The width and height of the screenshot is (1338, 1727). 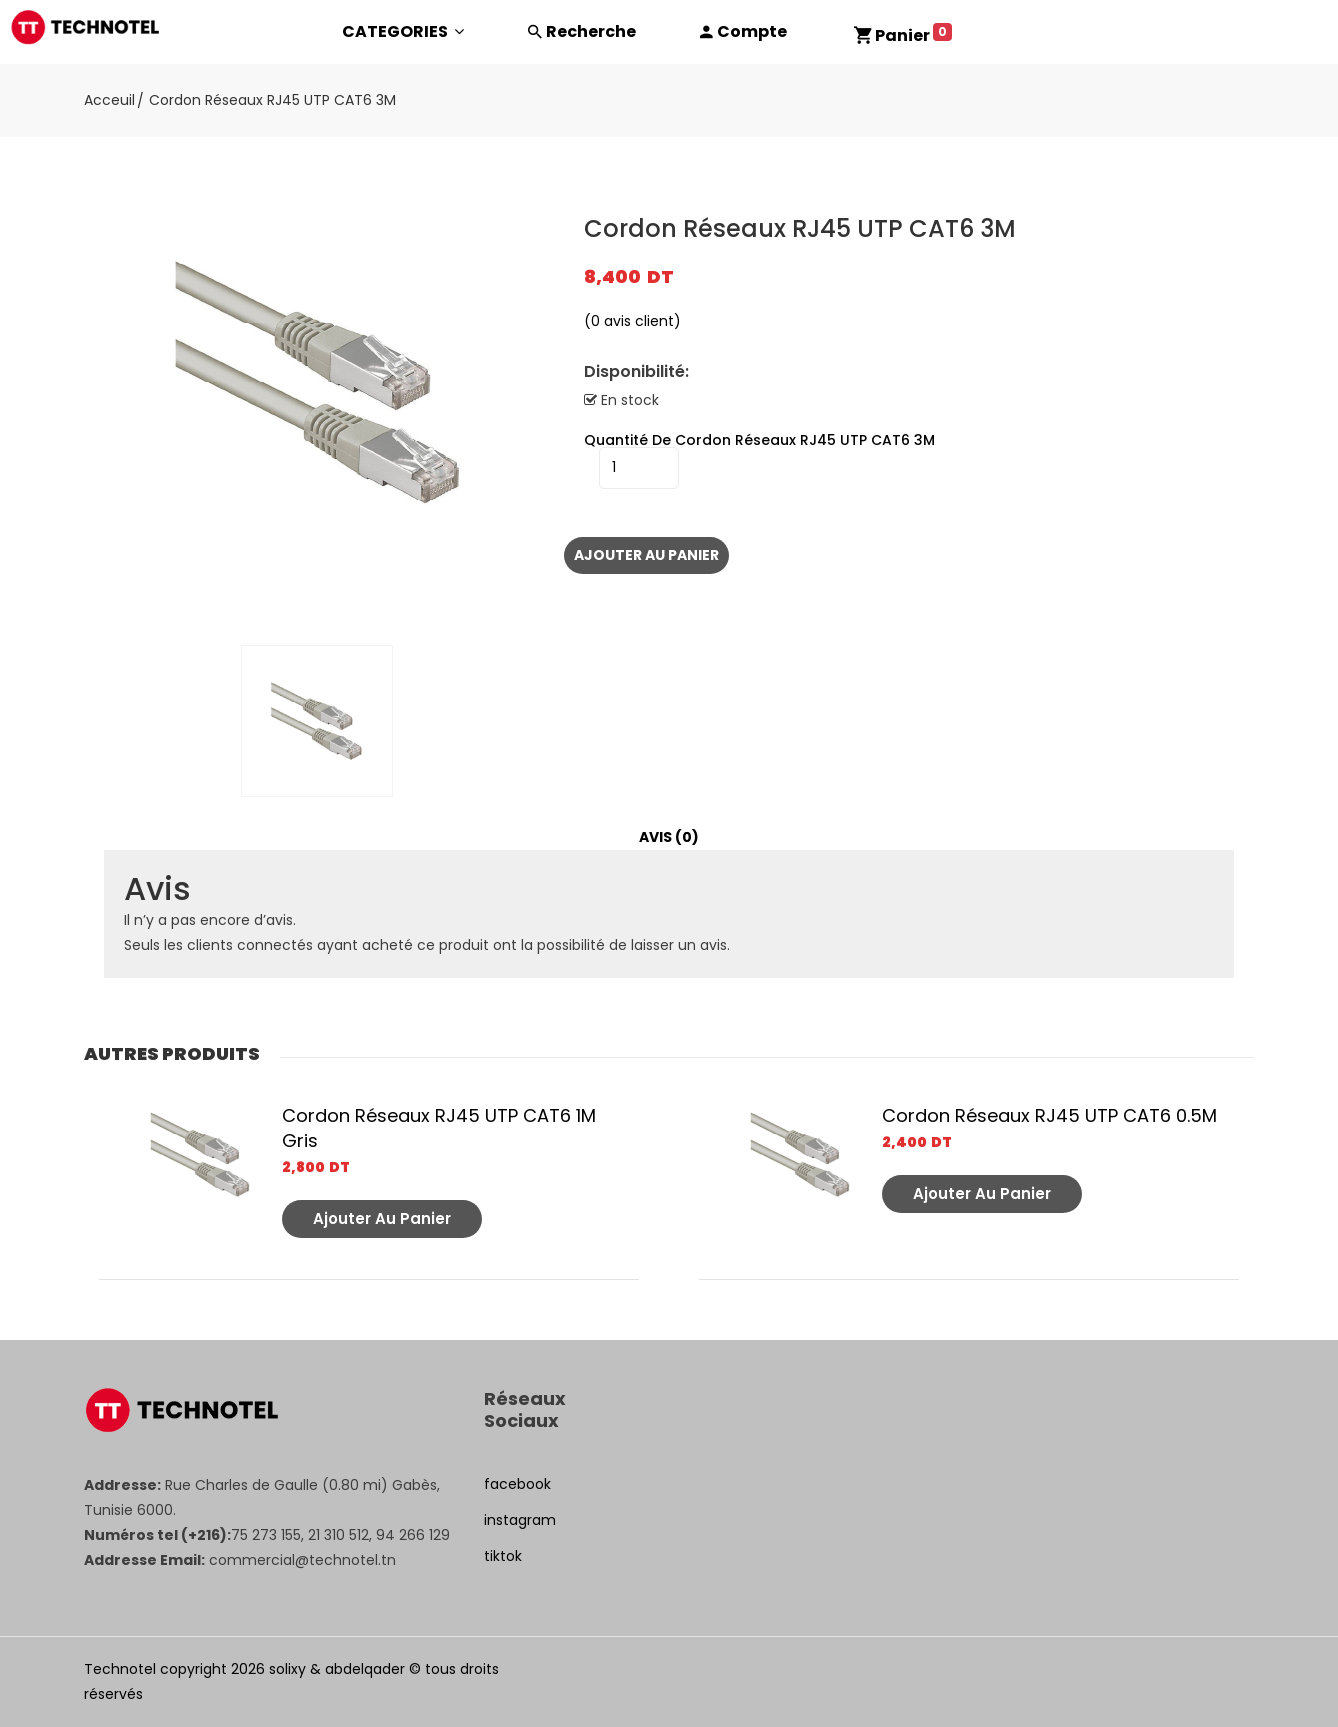 What do you see at coordinates (646, 555) in the screenshot?
I see `Ajouter au panier` at bounding box center [646, 555].